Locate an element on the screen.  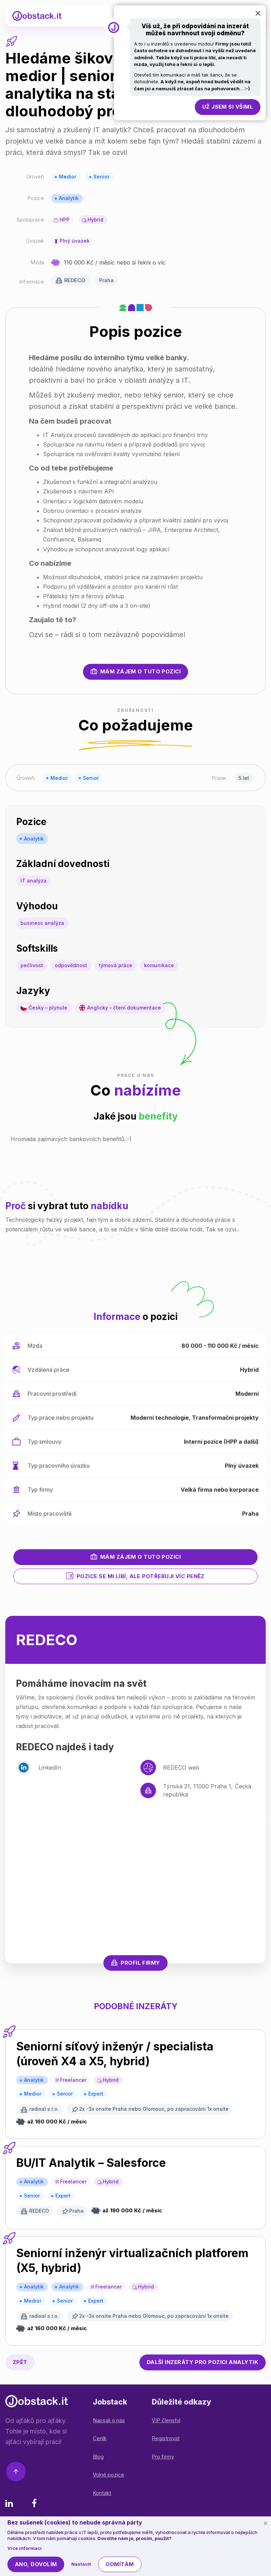
Volné pozice is located at coordinates (108, 2474).